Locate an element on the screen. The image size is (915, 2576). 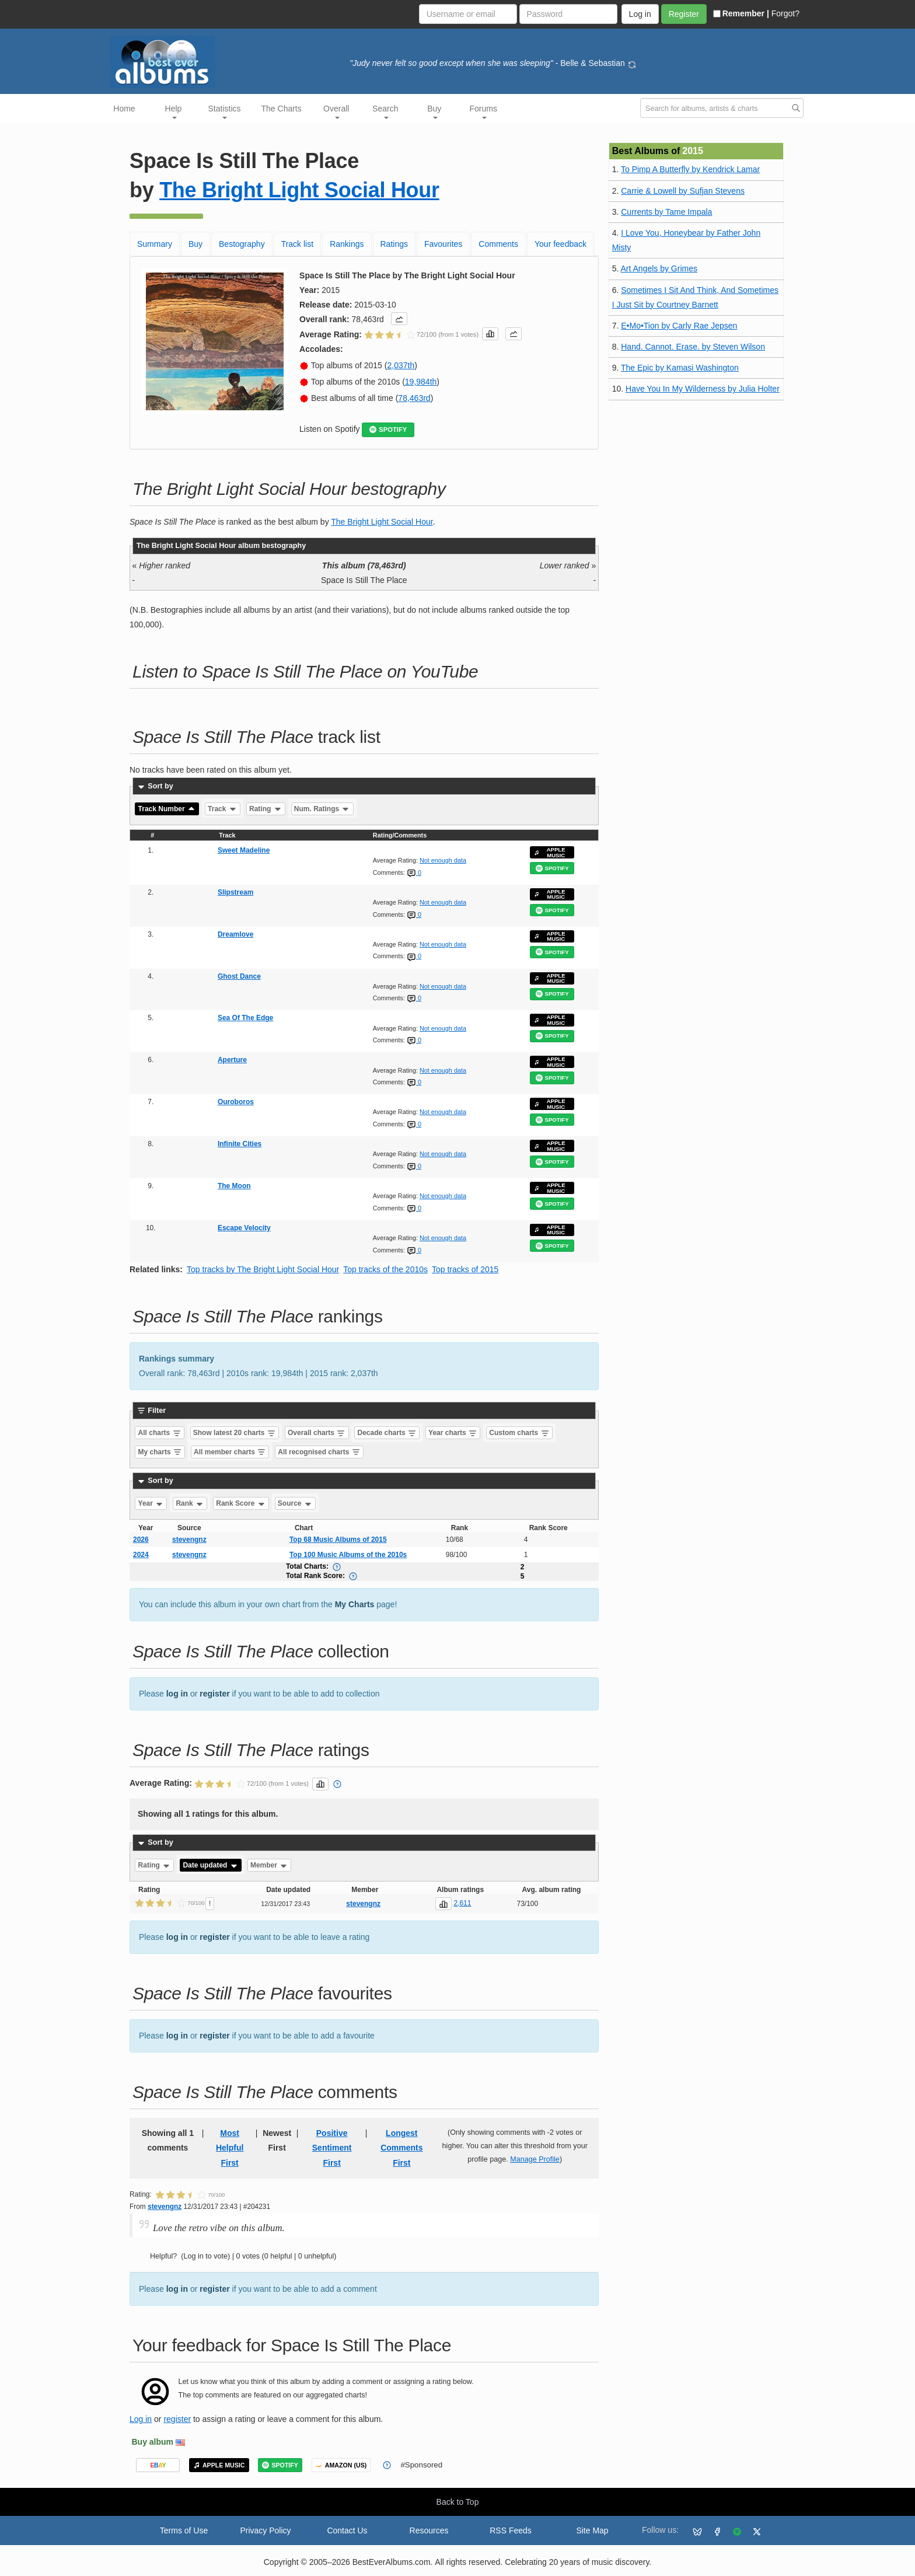
Num. Ratings is located at coordinates (322, 809).